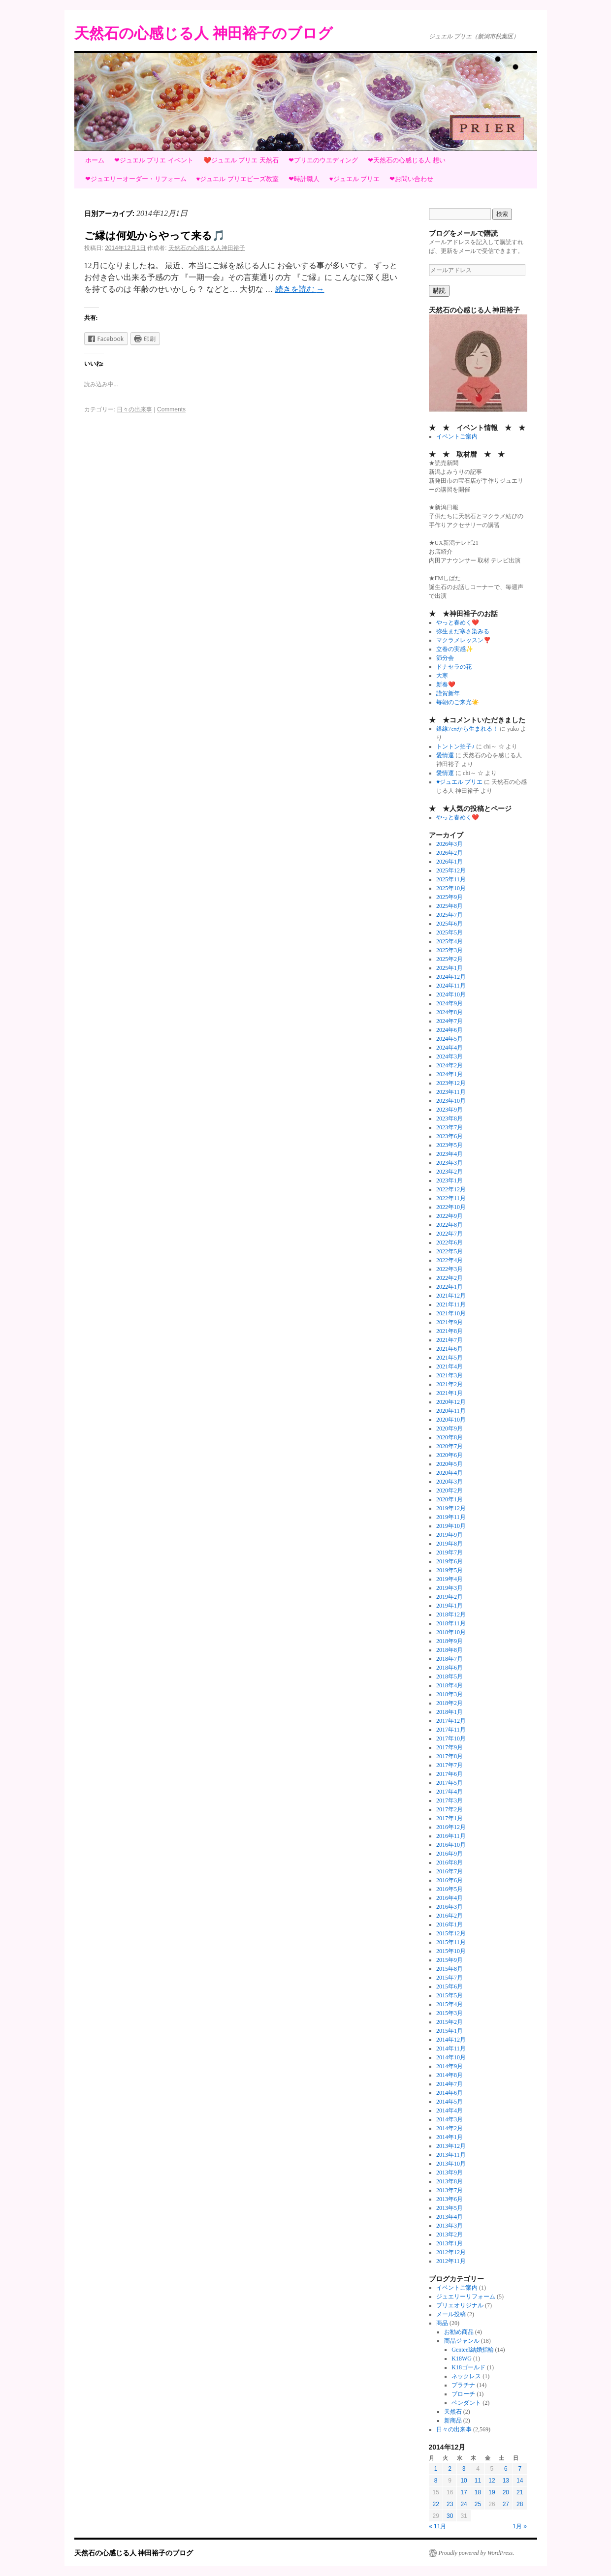 Image resolution: width=611 pixels, height=2576 pixels. What do you see at coordinates (451, 2261) in the screenshot?
I see `2012年11月` at bounding box center [451, 2261].